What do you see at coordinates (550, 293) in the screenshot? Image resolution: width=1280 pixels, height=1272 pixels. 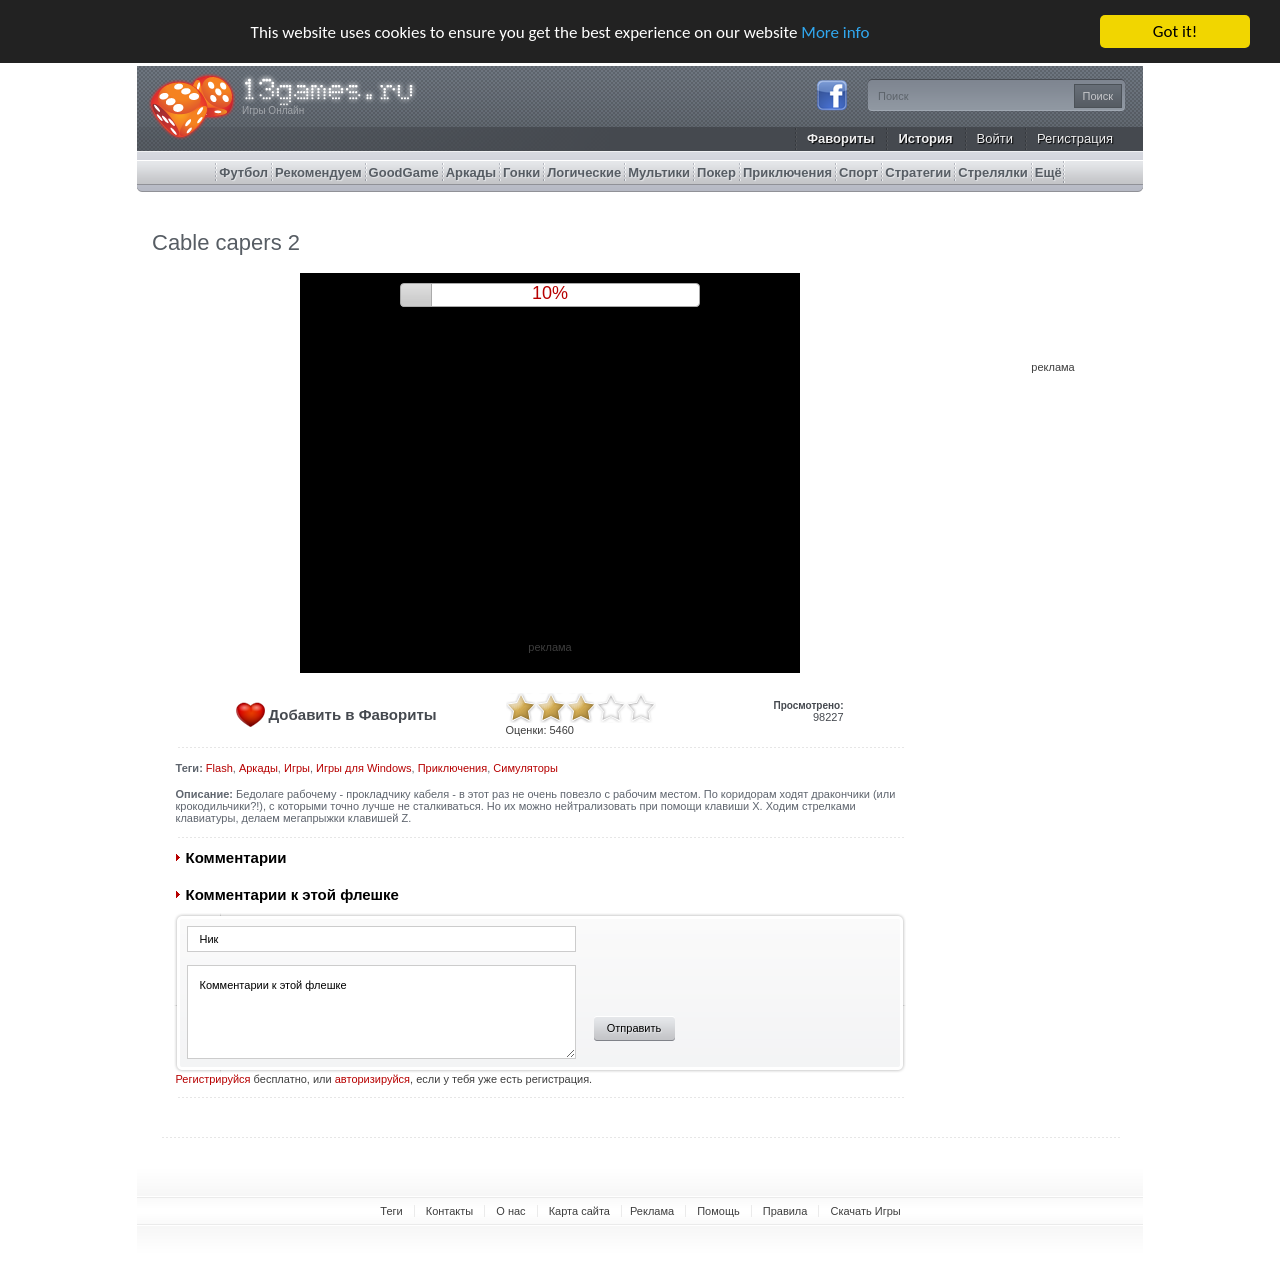 I see `9%` at bounding box center [550, 293].